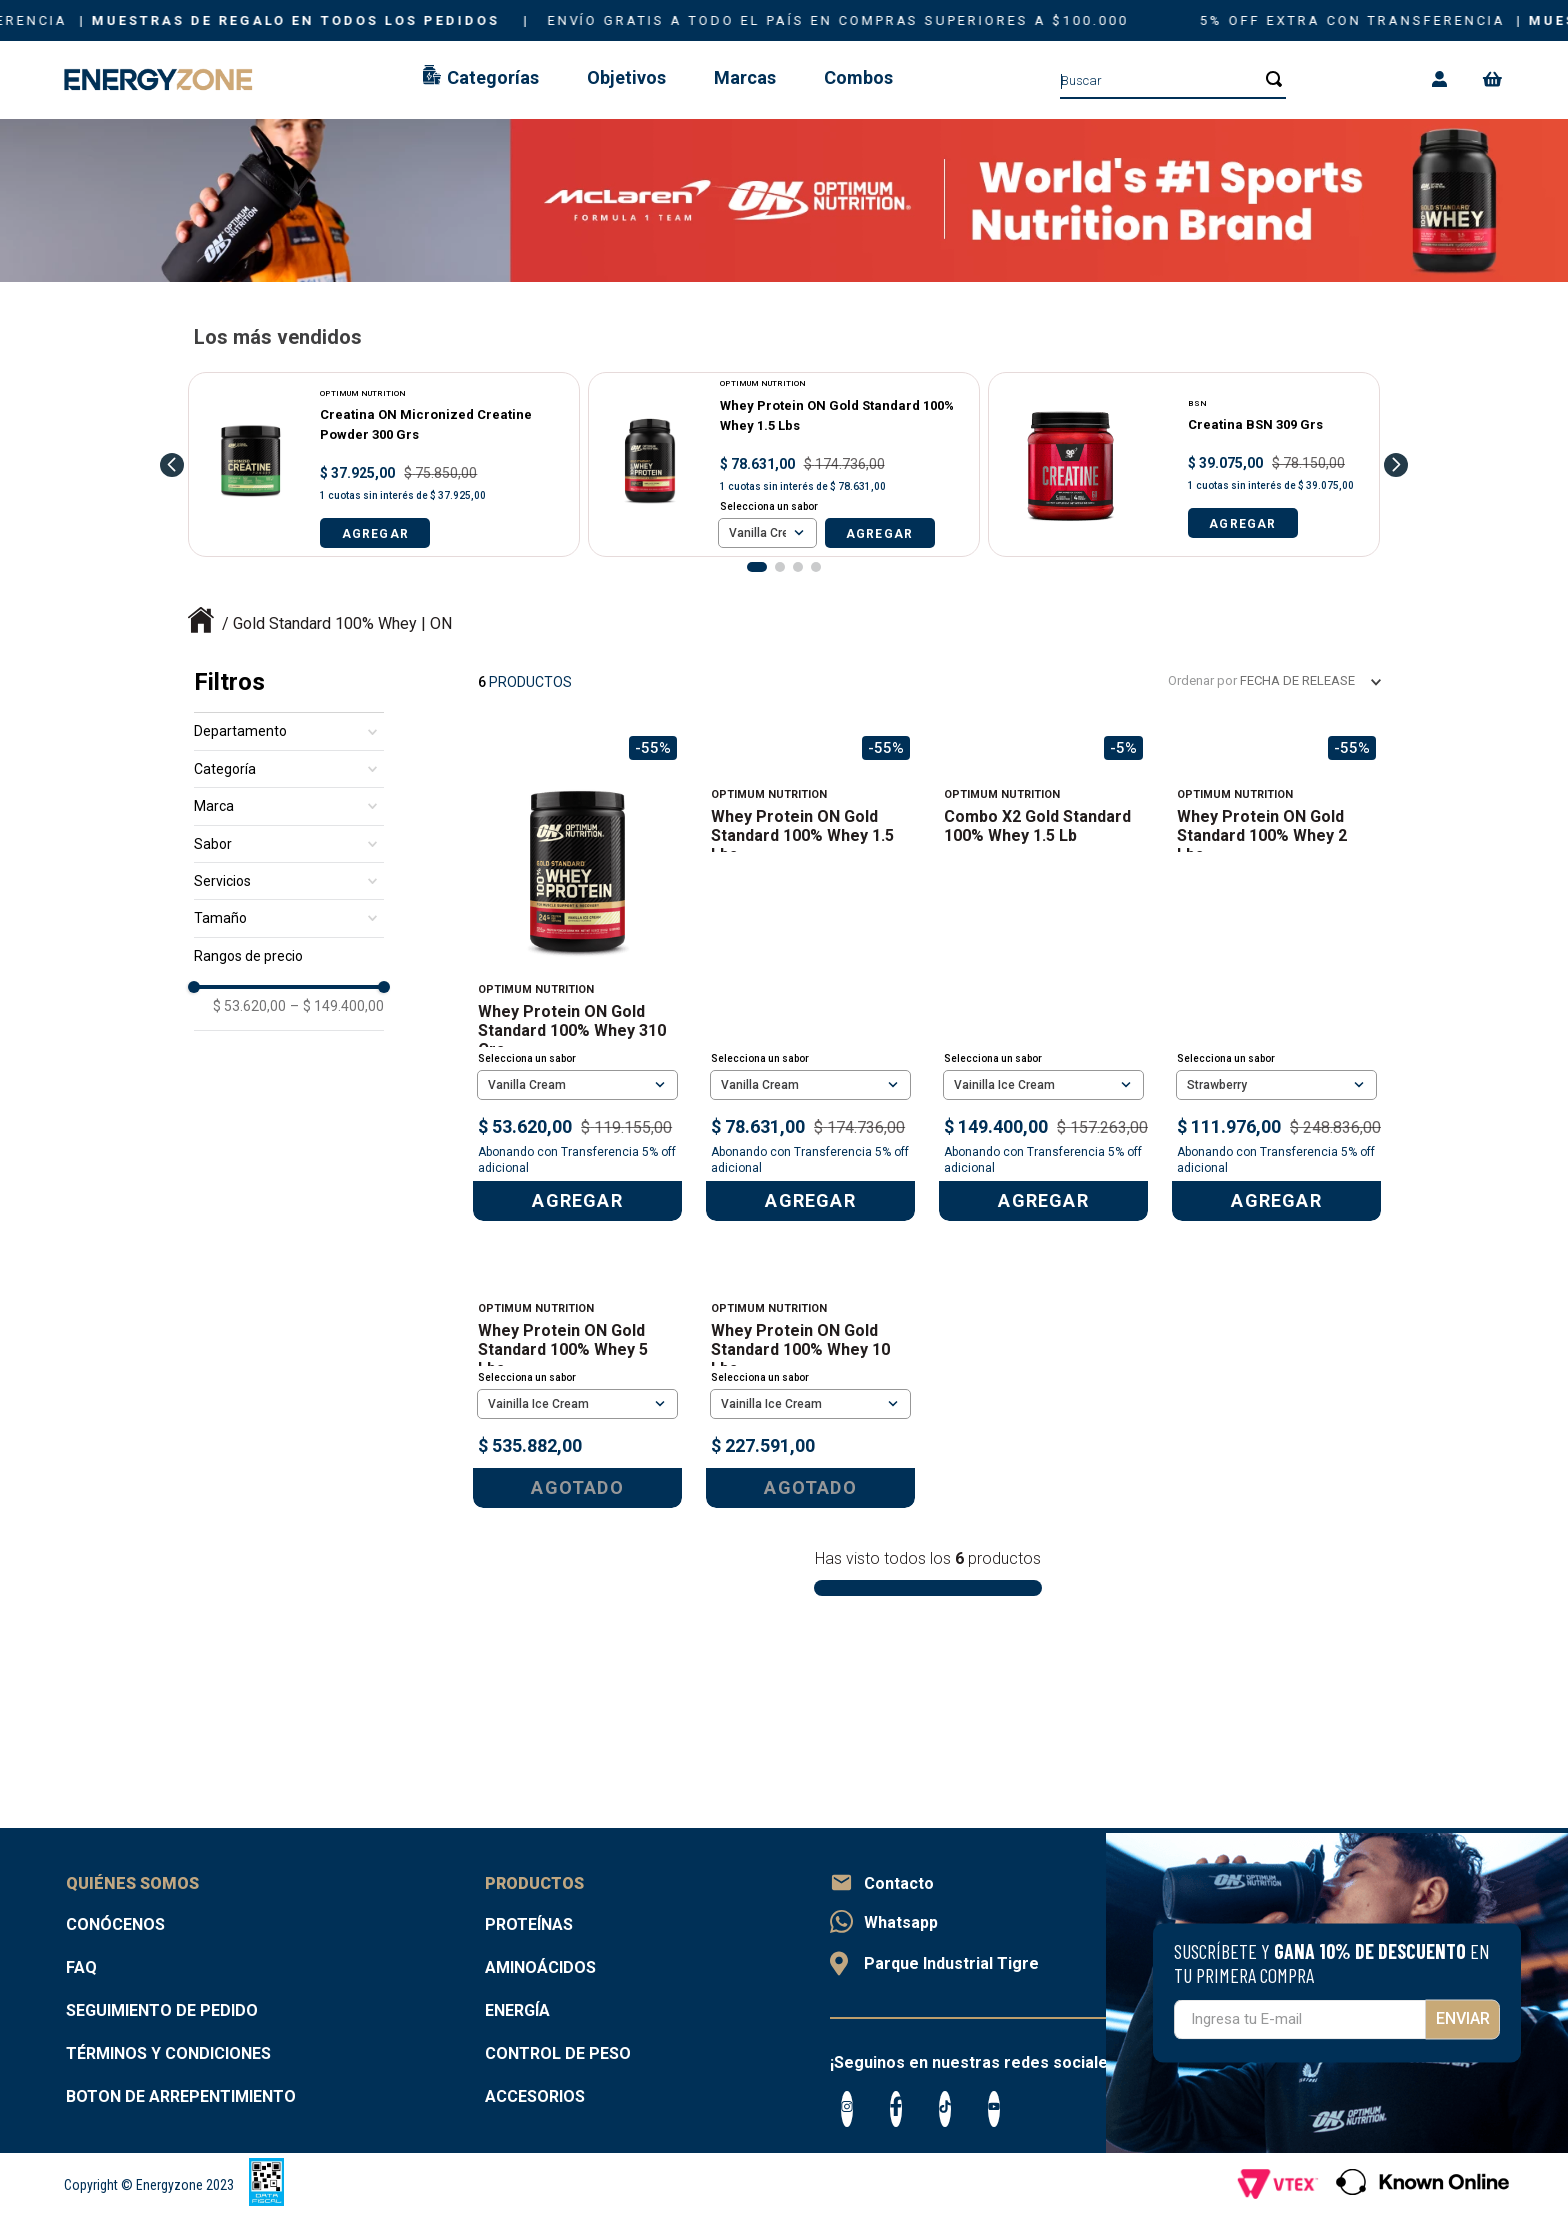 This screenshot has width=1568, height=2215. I want to click on [Whey Protein ON Gold Standard 100% Whey 1.5 Lbs], so click(784, 464).